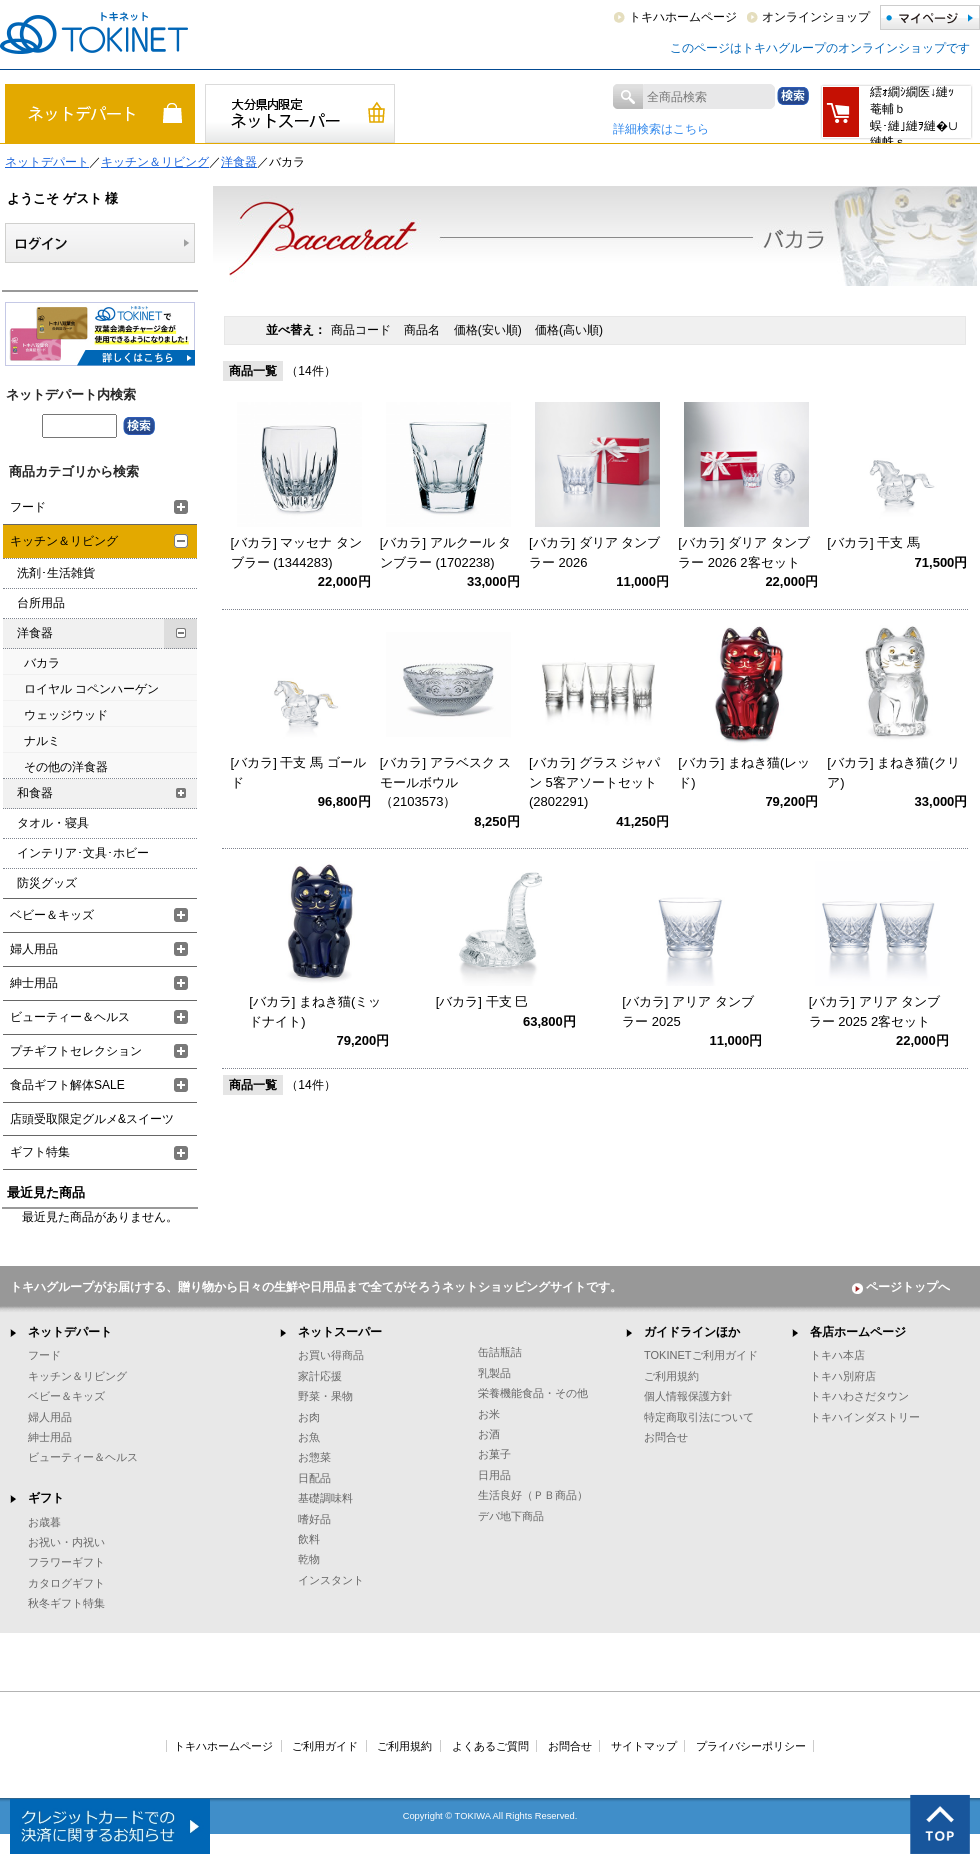 The height and width of the screenshot is (1864, 980). What do you see at coordinates (837, 1355) in the screenshot?
I see `トキハ本店` at bounding box center [837, 1355].